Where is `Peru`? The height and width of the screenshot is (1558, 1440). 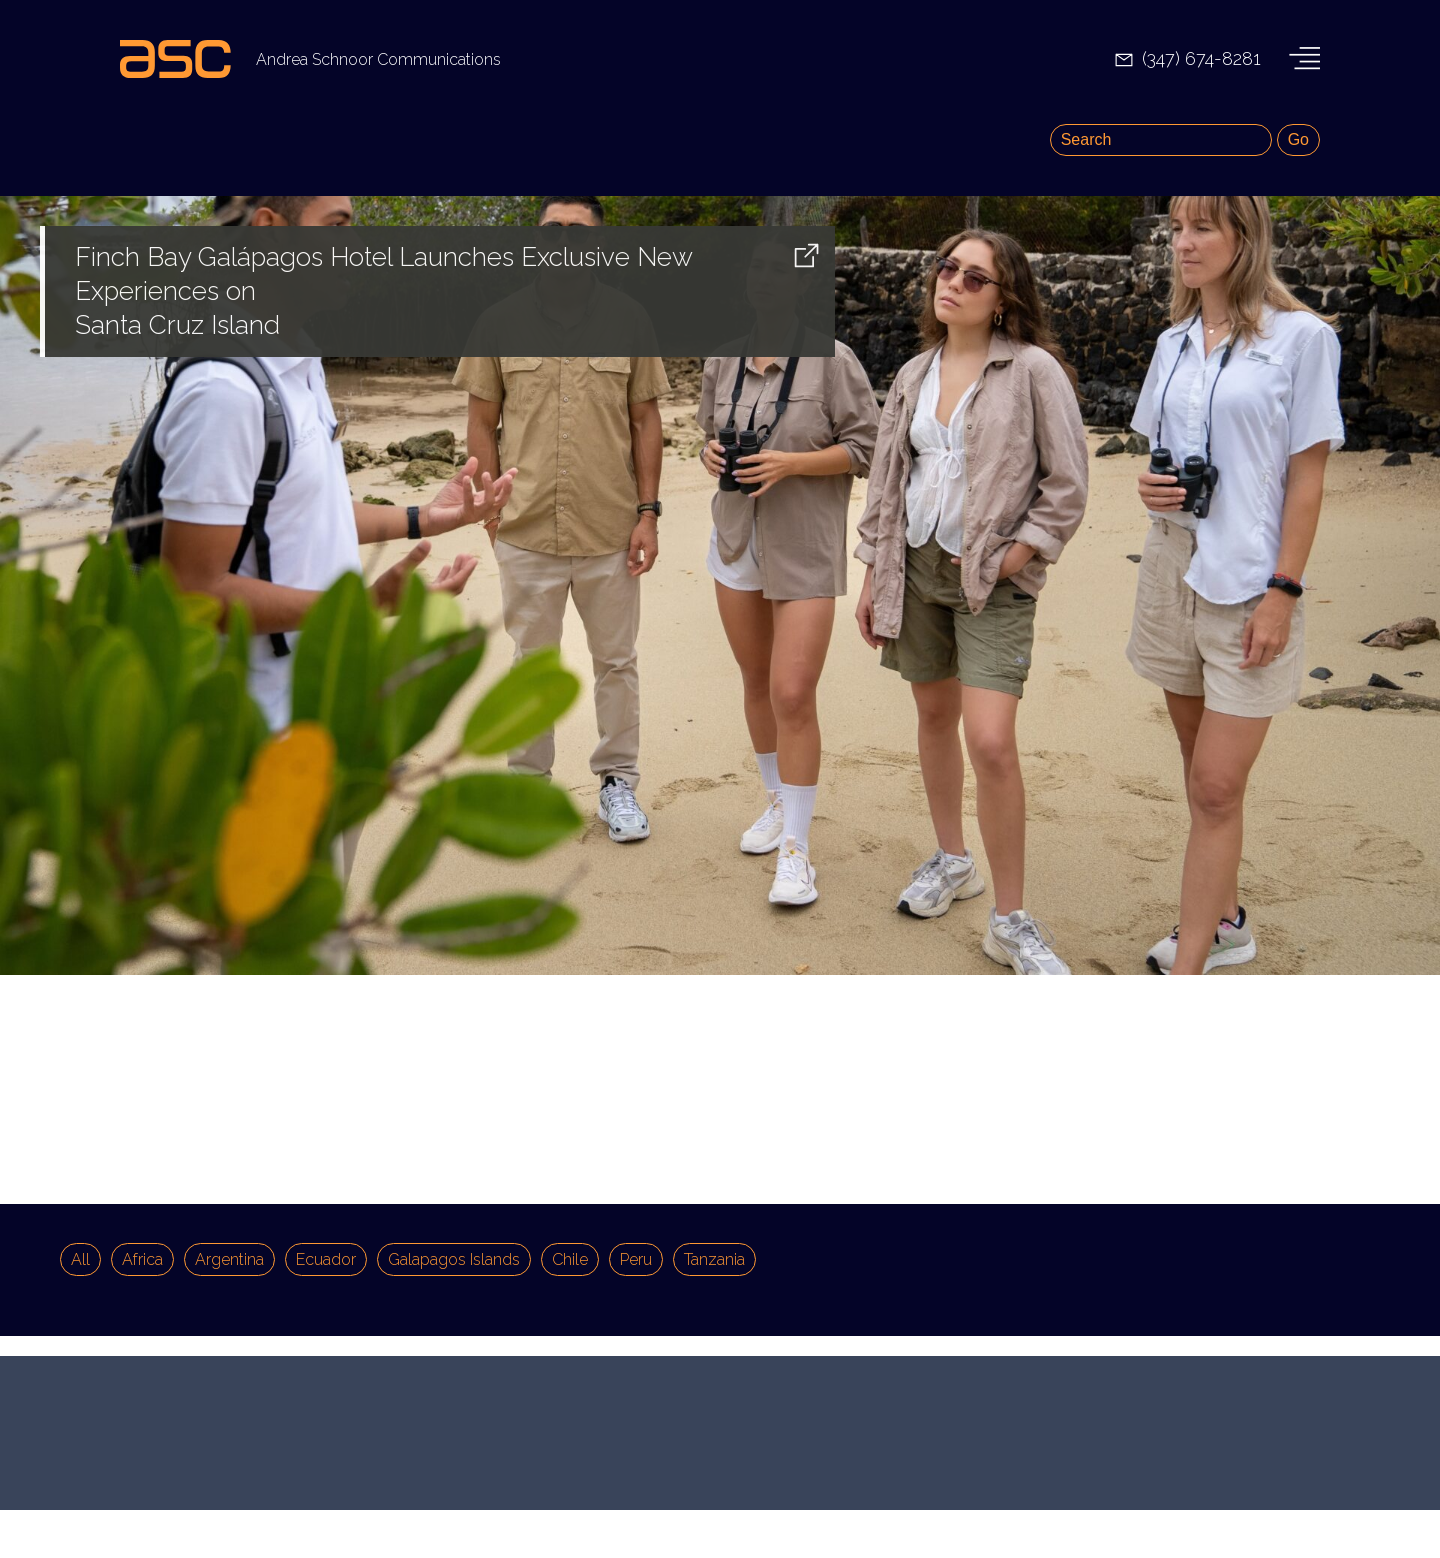
Peru is located at coordinates (636, 1259).